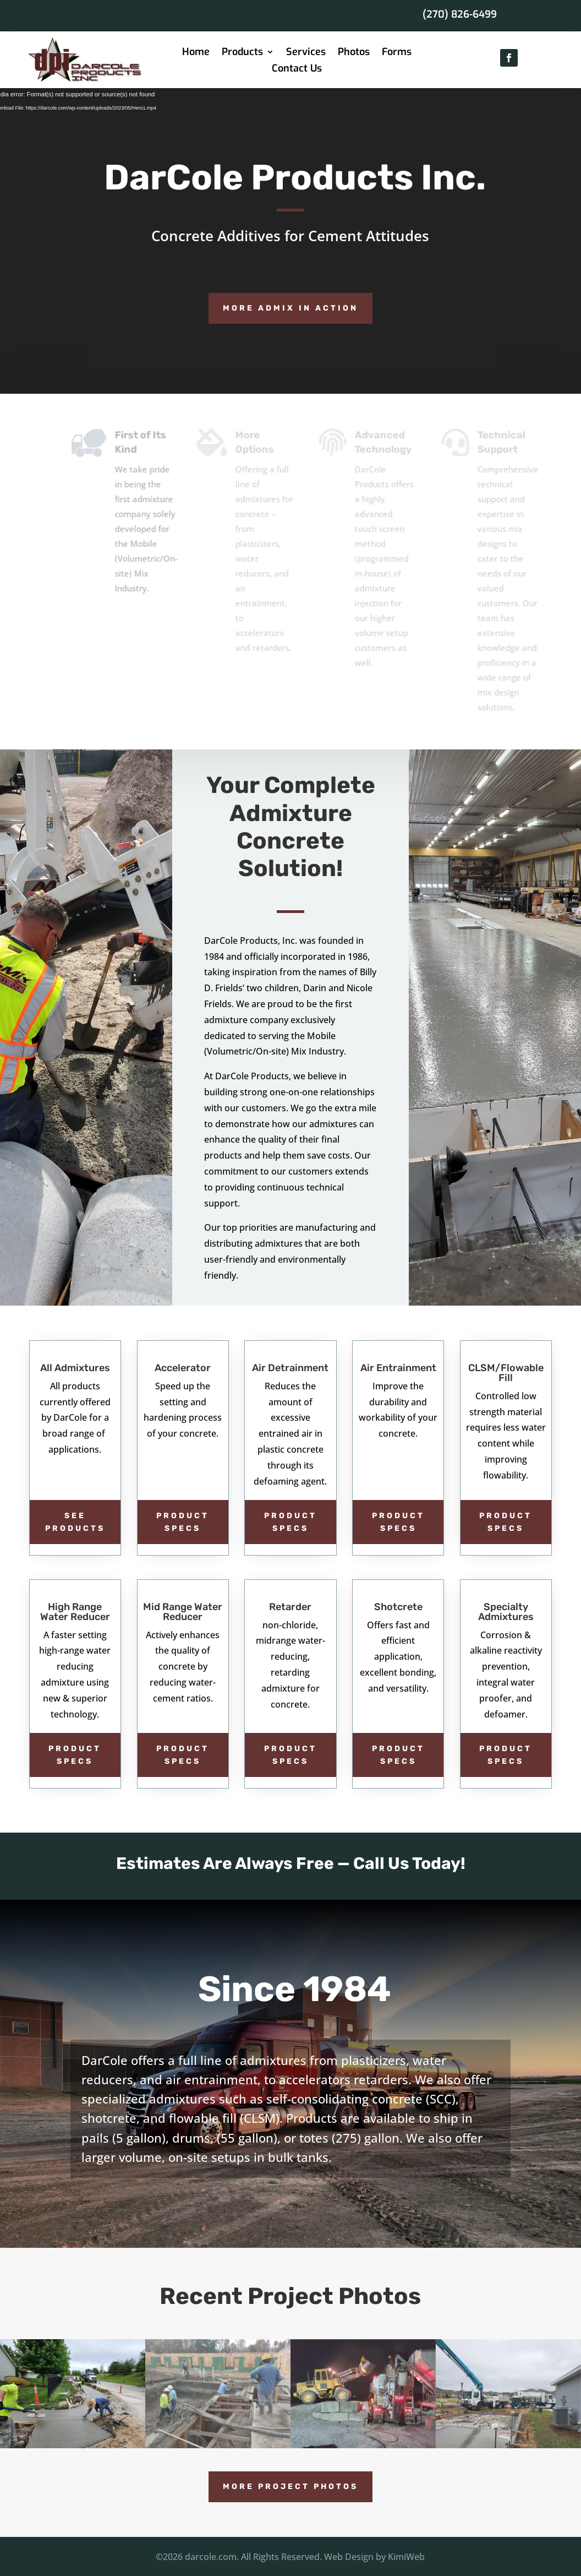  Describe the element at coordinates (306, 53) in the screenshot. I see `Services [link]` at that location.